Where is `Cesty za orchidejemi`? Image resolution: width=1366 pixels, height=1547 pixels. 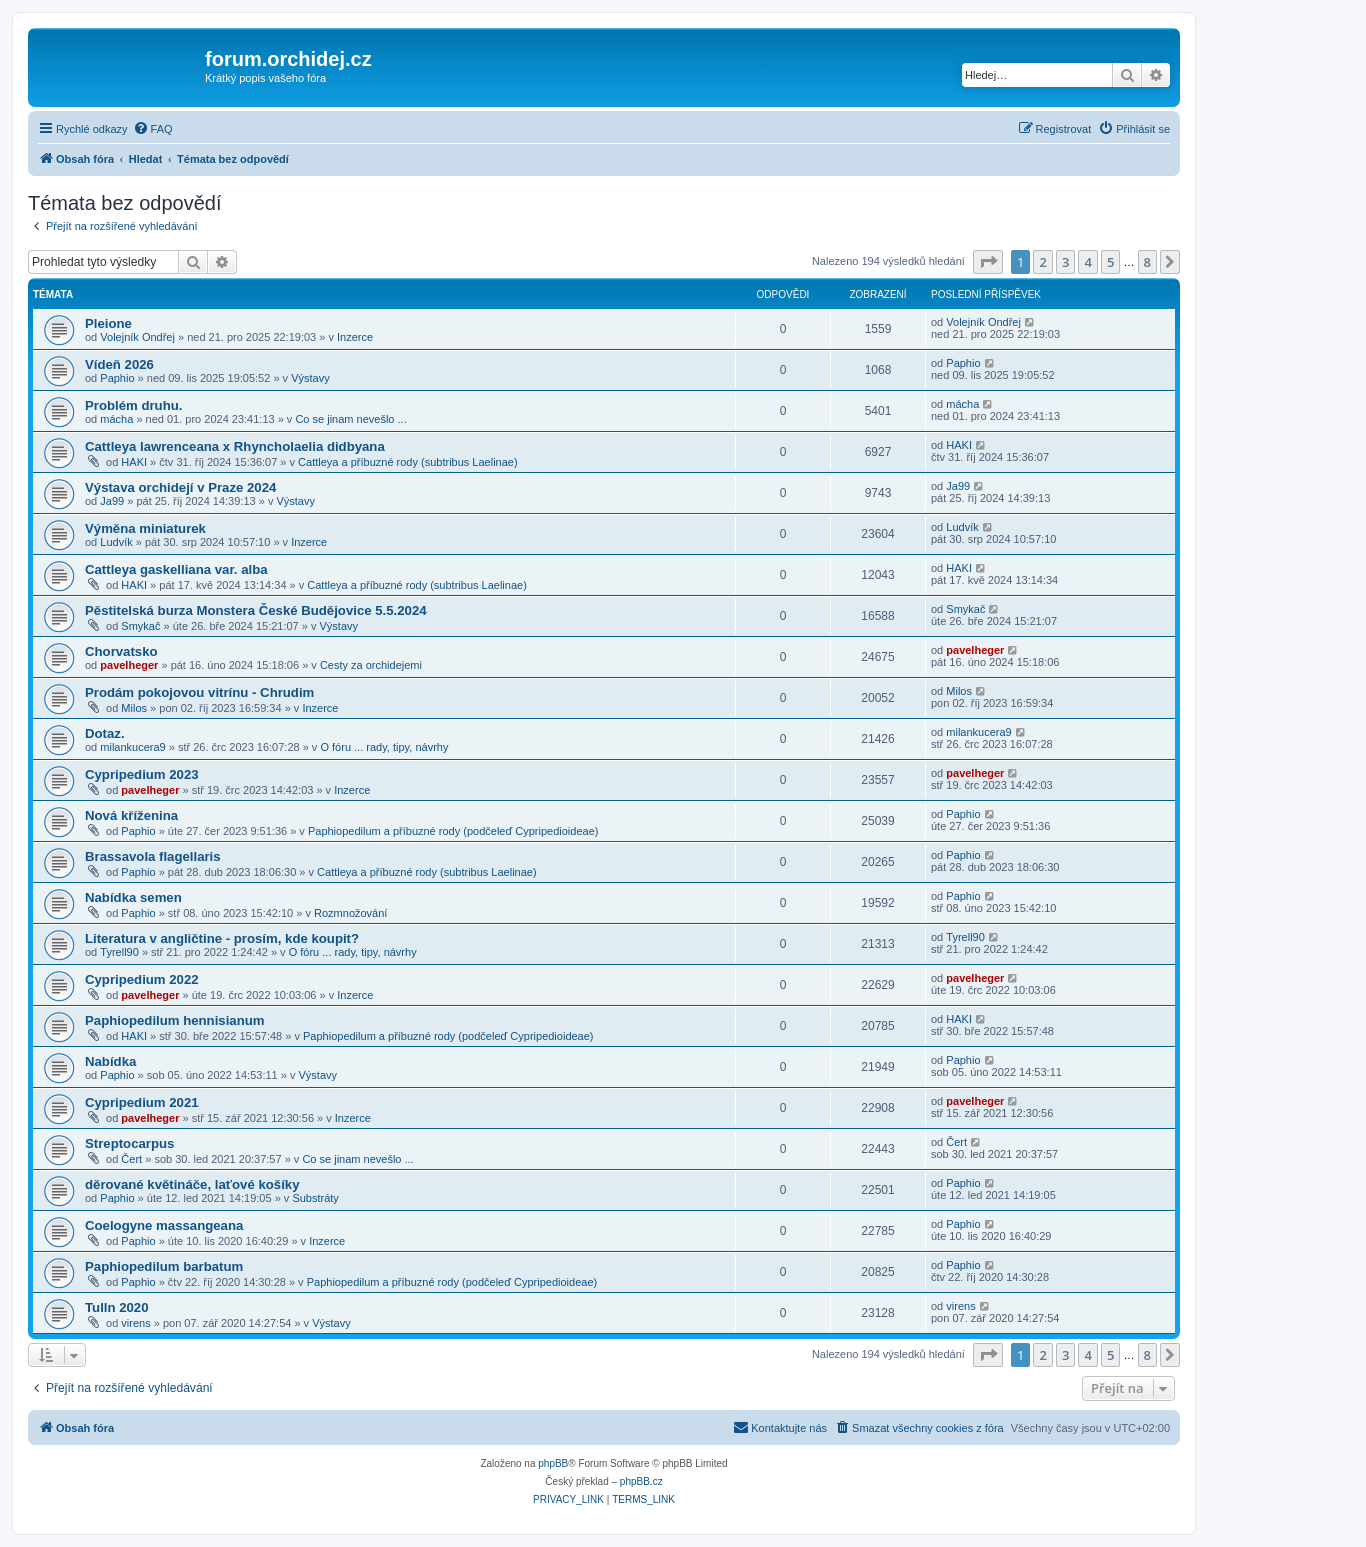 Cesty za orchidejemi is located at coordinates (371, 665).